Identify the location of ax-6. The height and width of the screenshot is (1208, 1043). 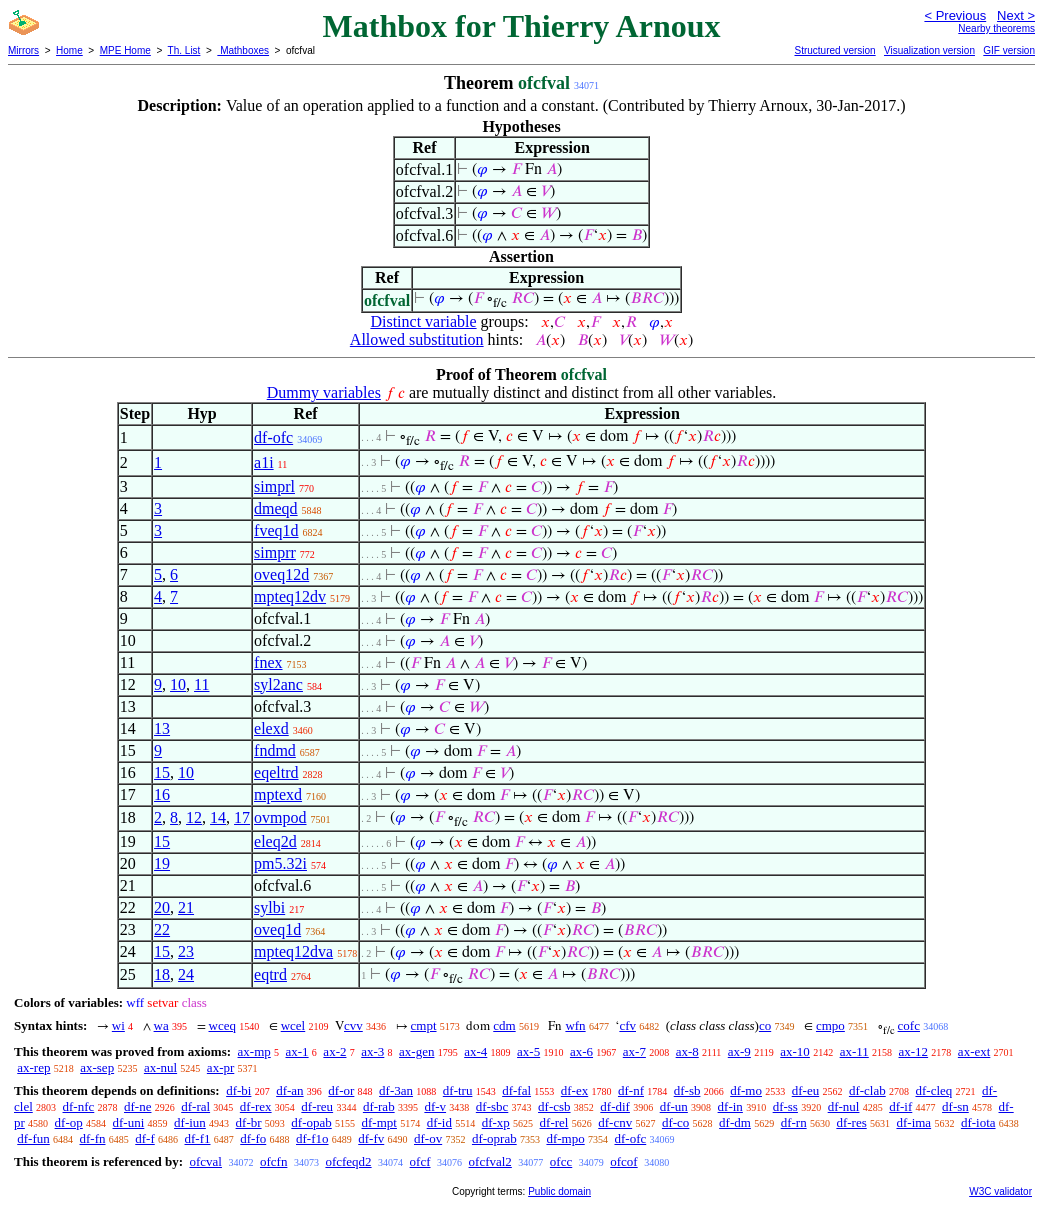
(581, 1051).